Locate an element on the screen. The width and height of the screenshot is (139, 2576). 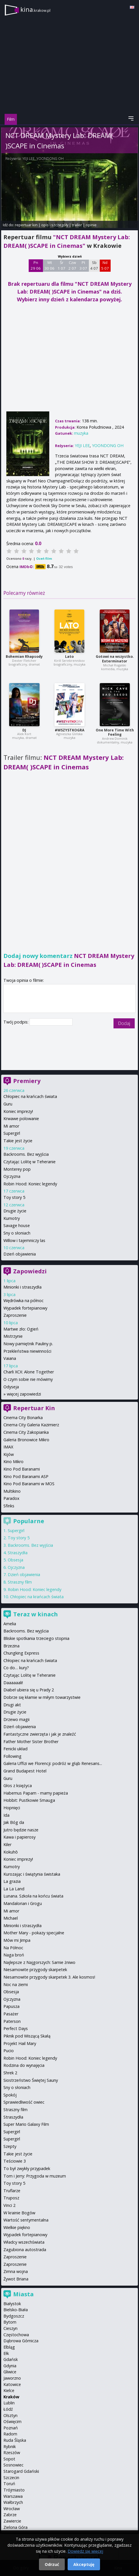
DJ is located at coordinates (24, 730).